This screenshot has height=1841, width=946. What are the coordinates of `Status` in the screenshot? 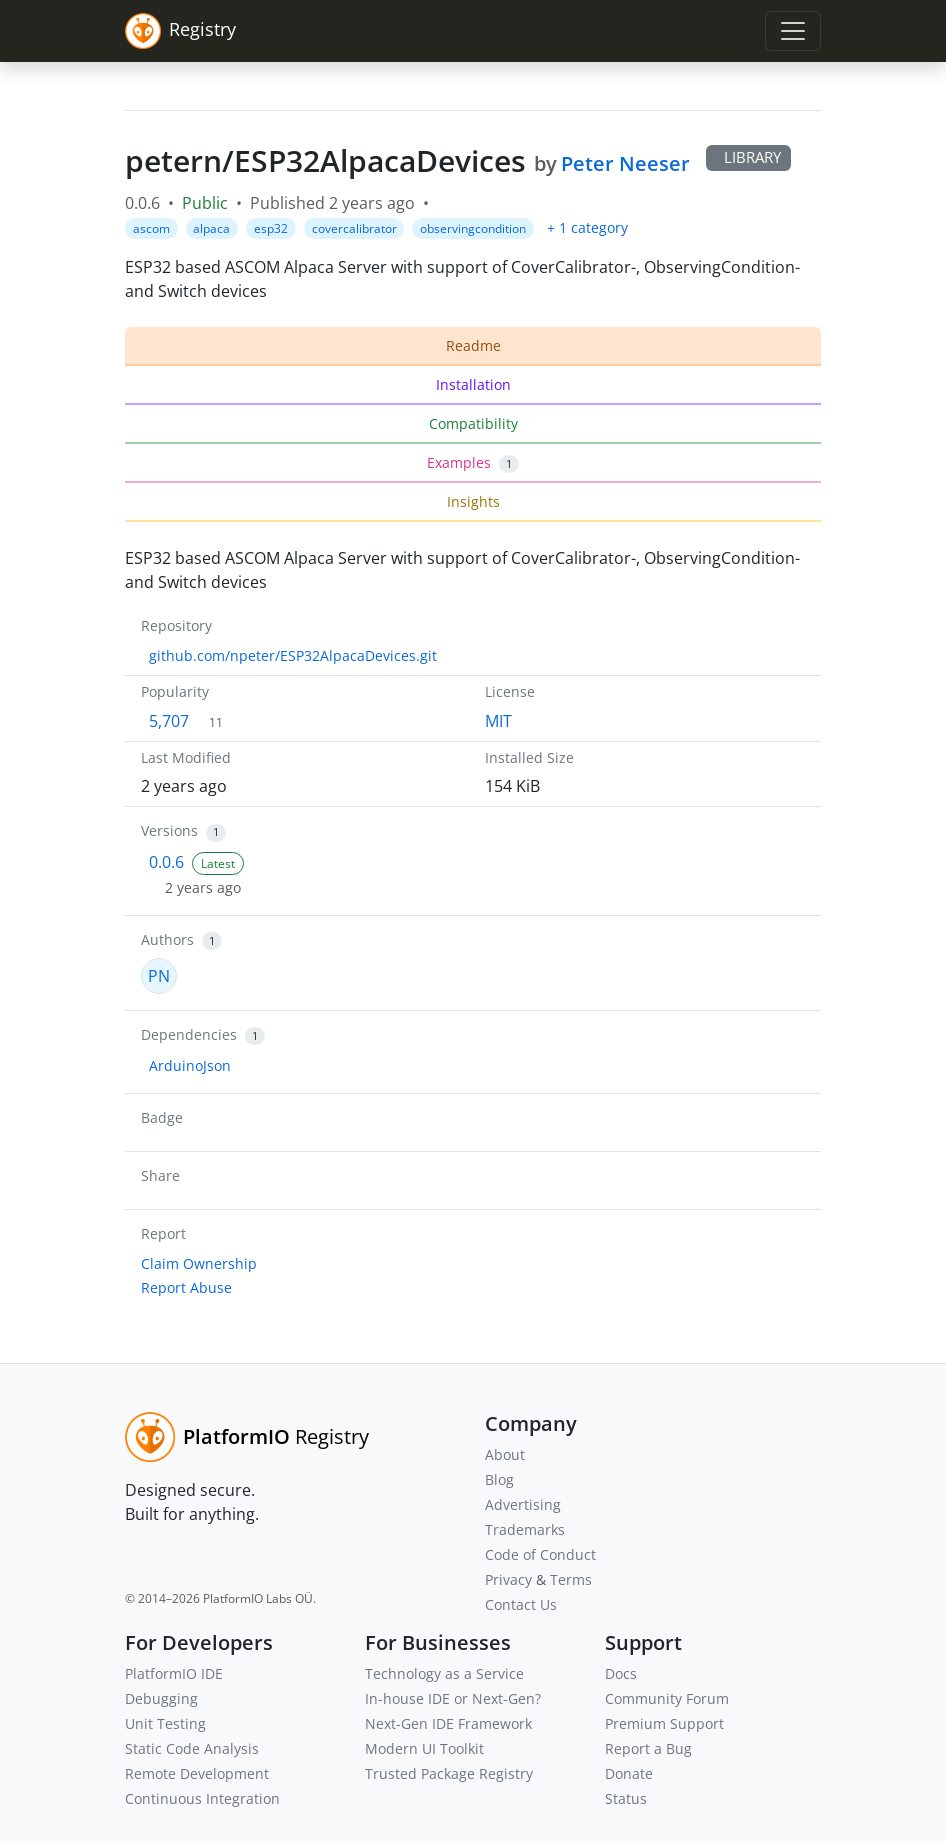 It's located at (626, 1798).